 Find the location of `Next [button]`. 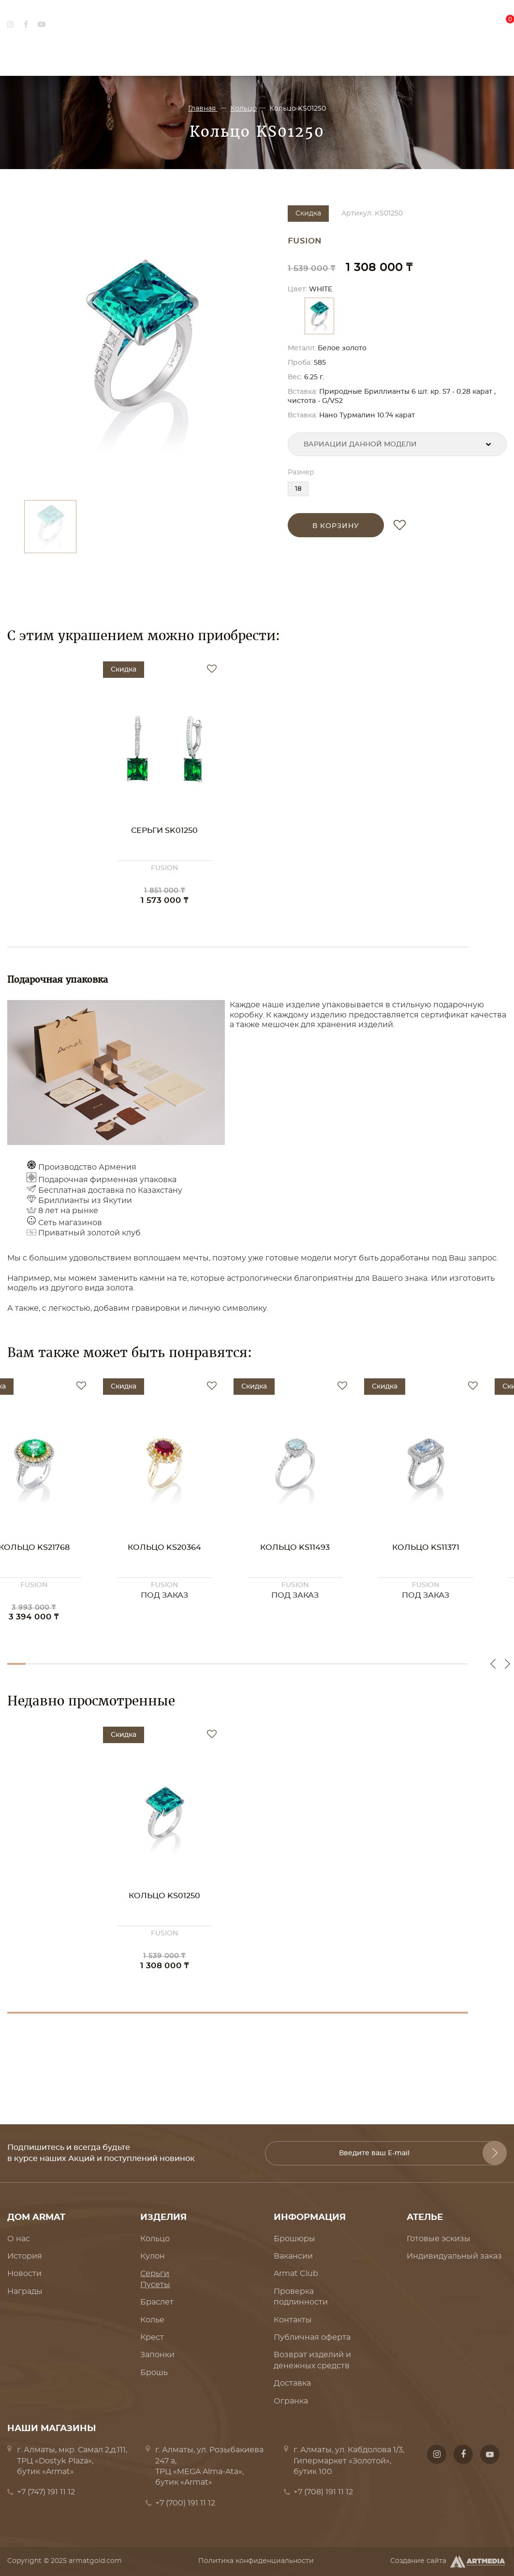

Next [button] is located at coordinates (507, 1664).